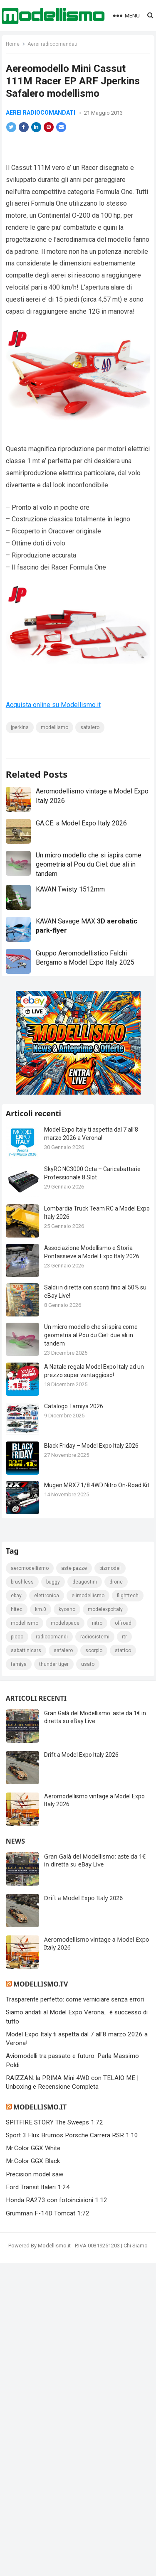 This screenshot has width=156, height=2576. What do you see at coordinates (124, 1951) in the screenshot?
I see `rtr [rtr (157 elementi)]` at bounding box center [124, 1951].